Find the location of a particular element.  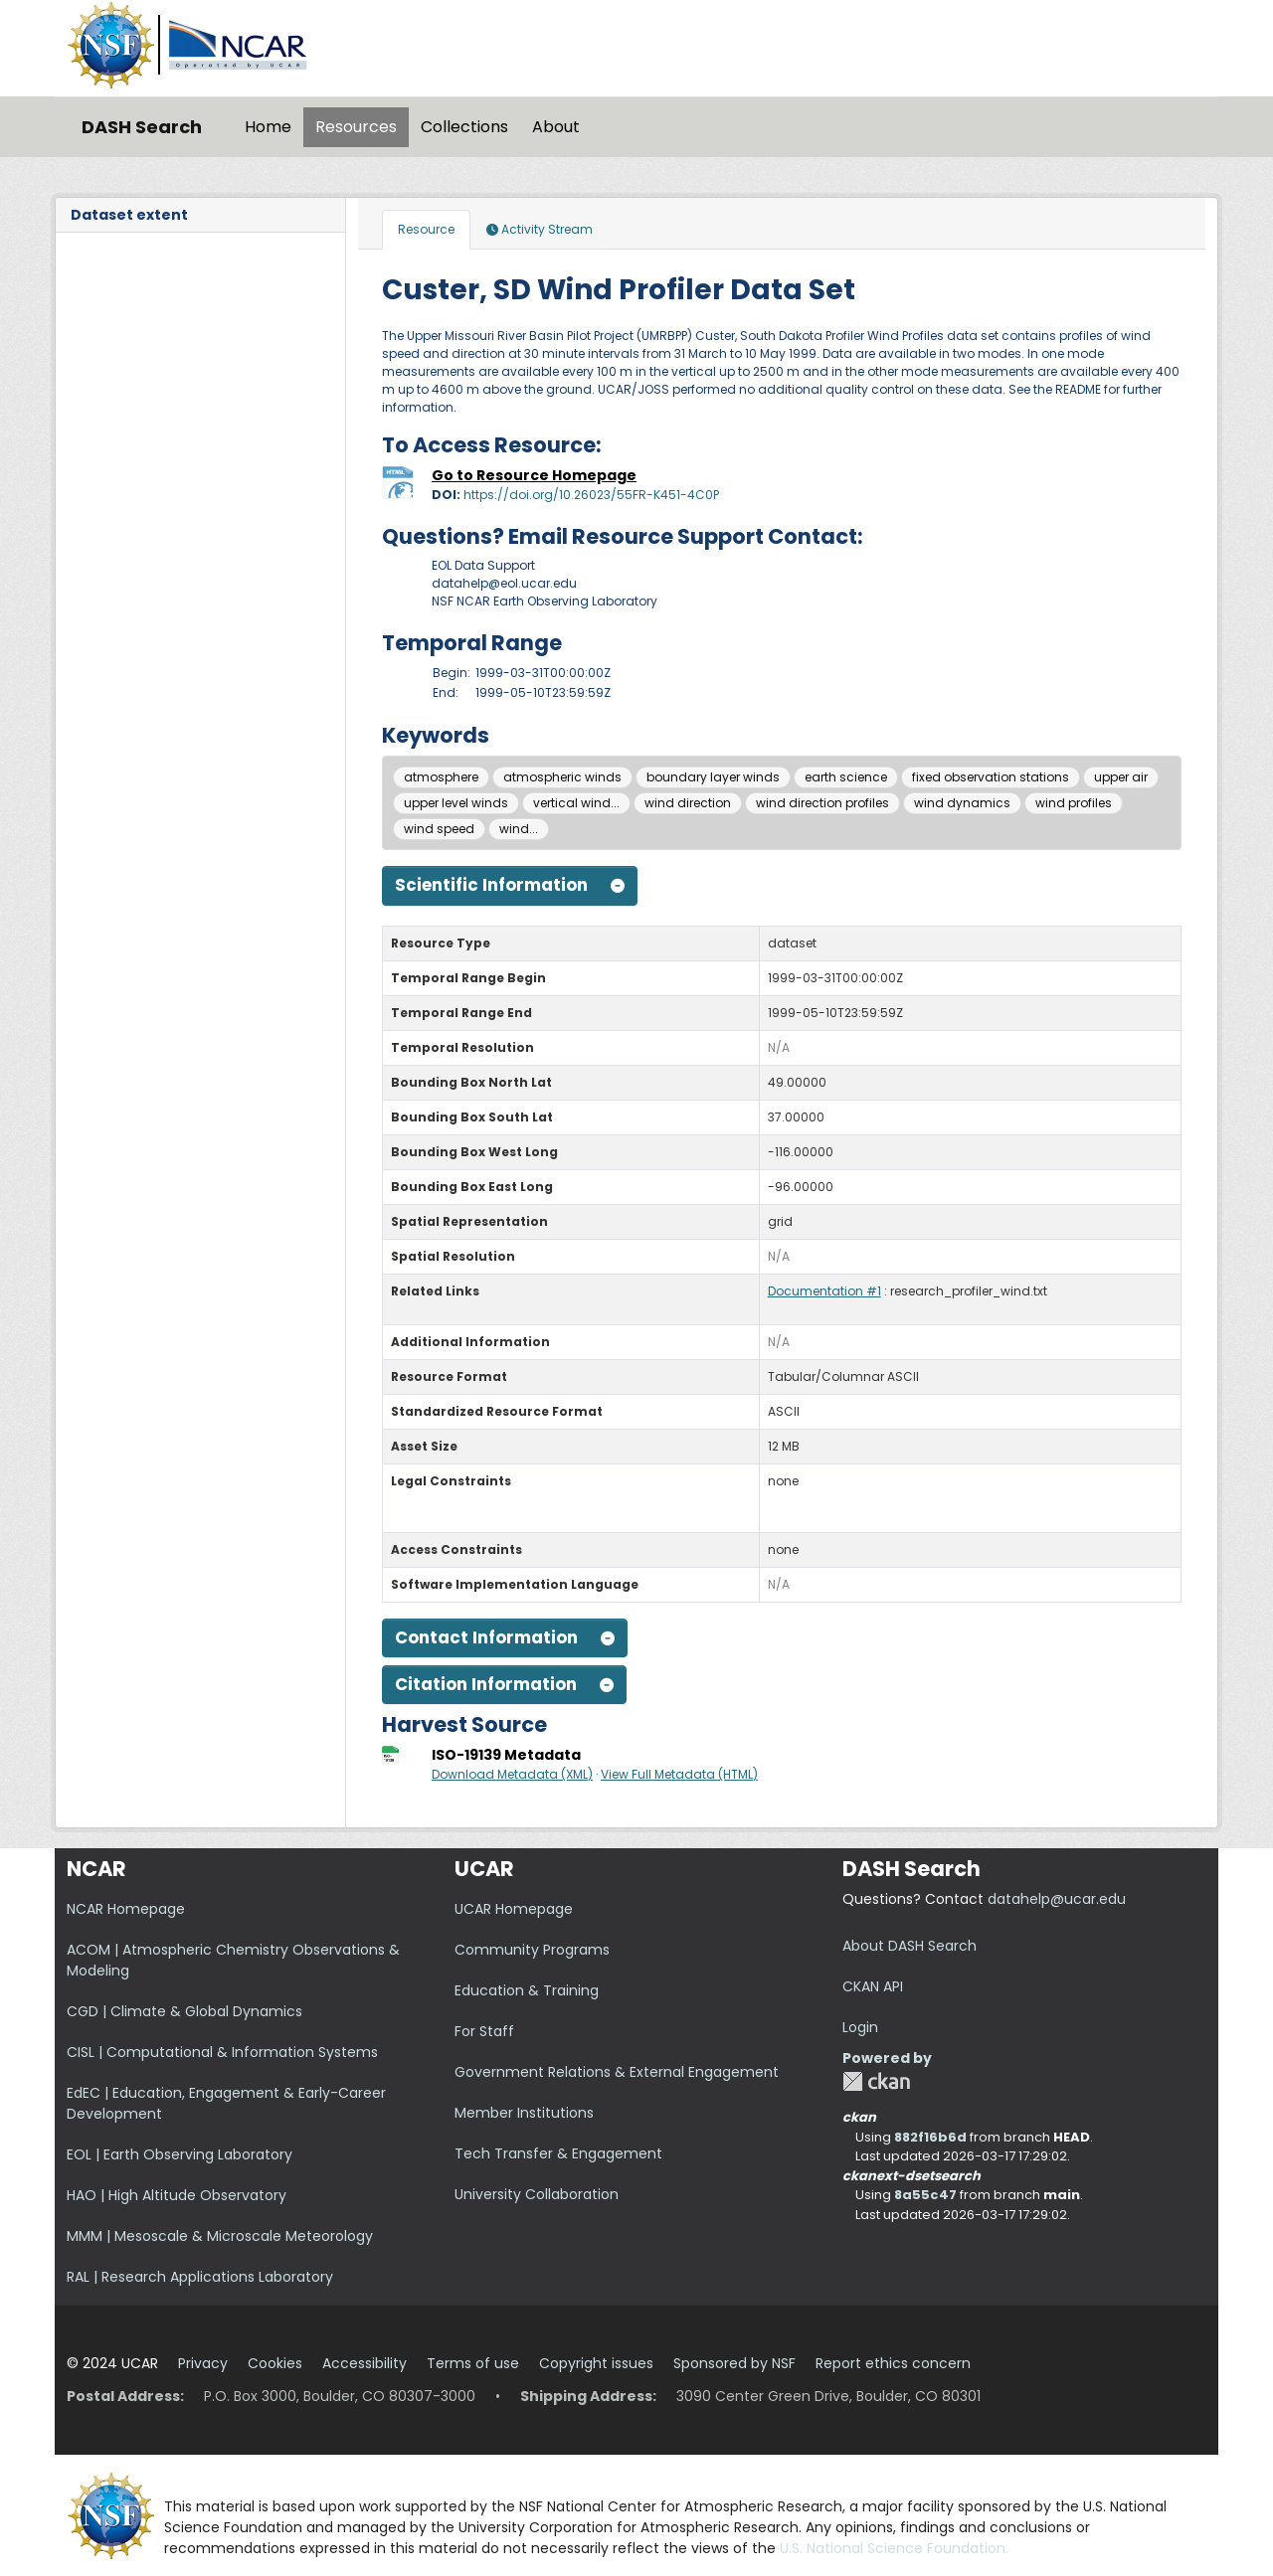

CGD | Climate & Global Dynamics is located at coordinates (184, 2011).